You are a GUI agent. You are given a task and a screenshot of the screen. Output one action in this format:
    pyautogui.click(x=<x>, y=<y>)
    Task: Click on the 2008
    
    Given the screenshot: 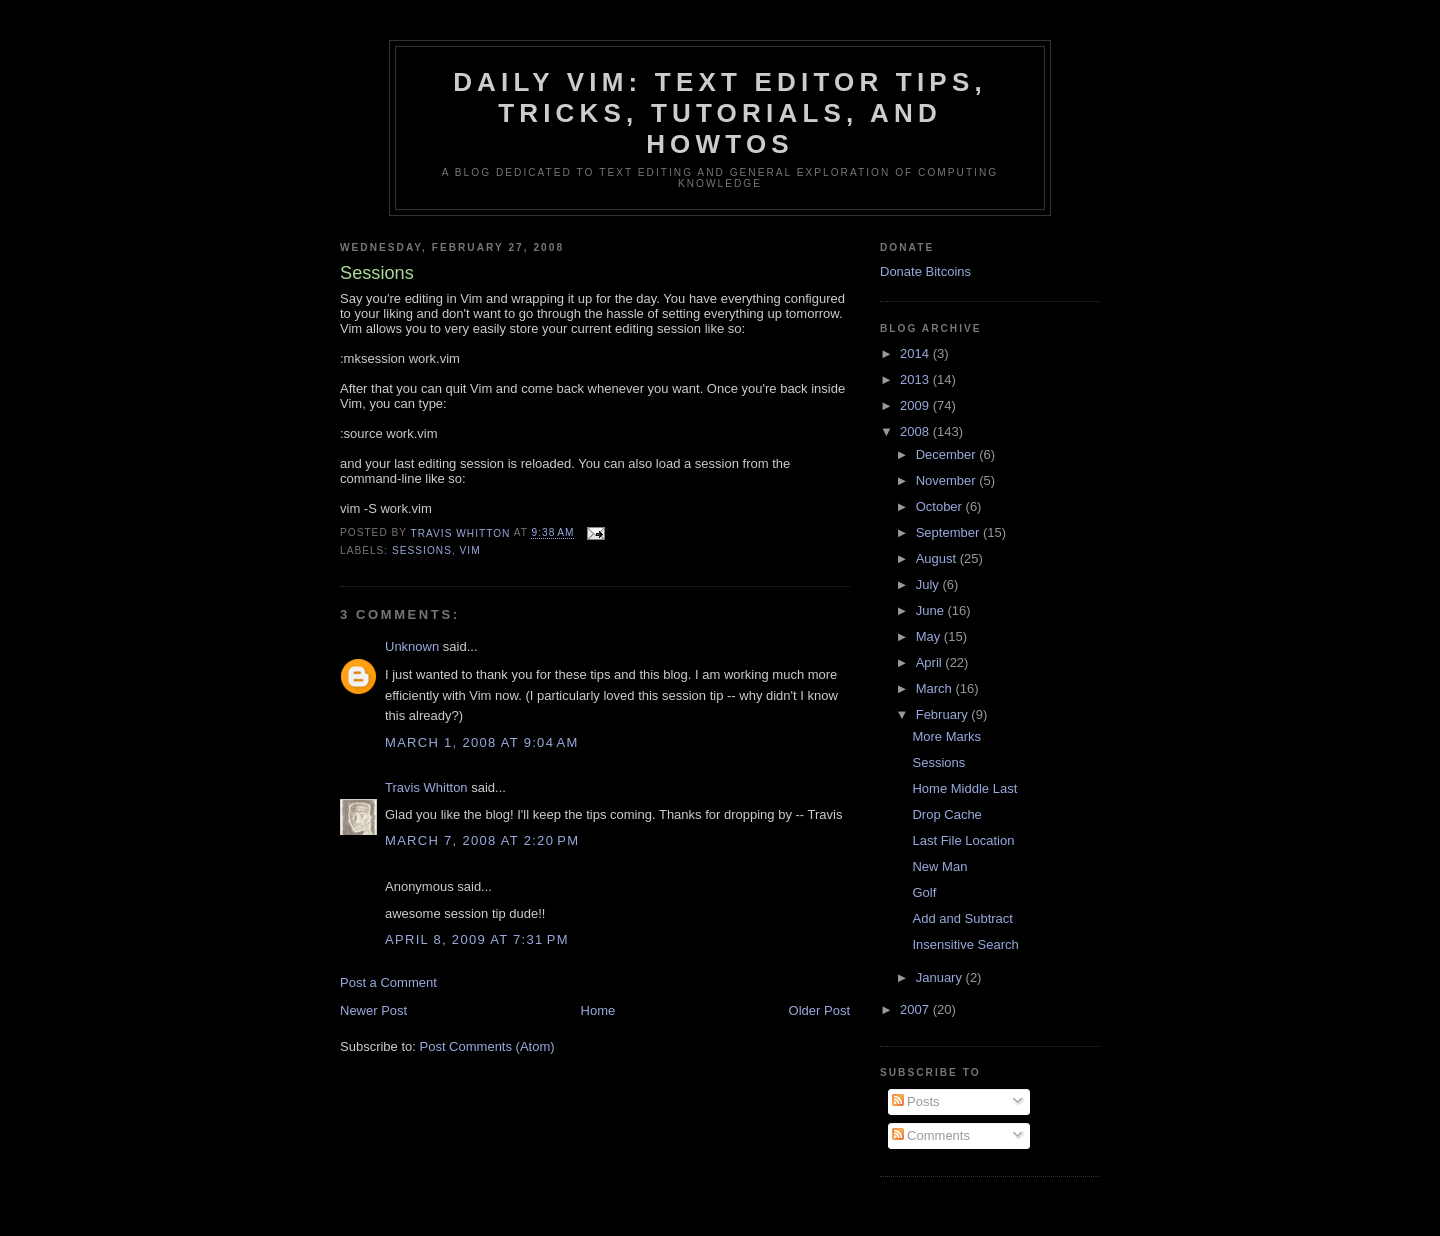 What is the action you would take?
    pyautogui.click(x=916, y=431)
    